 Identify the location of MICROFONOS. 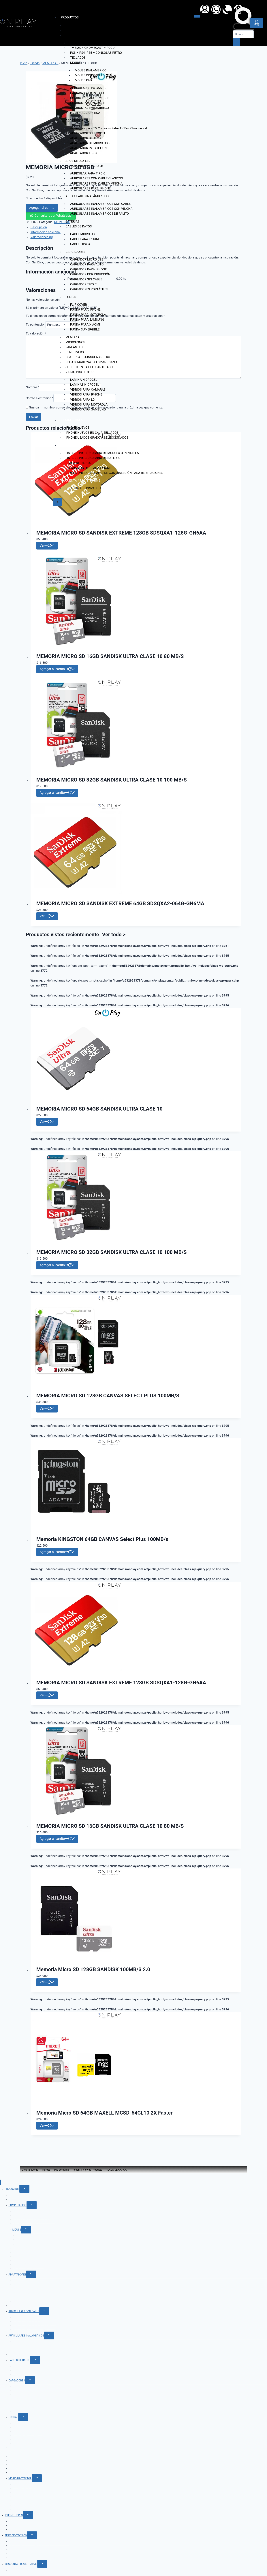
(75, 342).